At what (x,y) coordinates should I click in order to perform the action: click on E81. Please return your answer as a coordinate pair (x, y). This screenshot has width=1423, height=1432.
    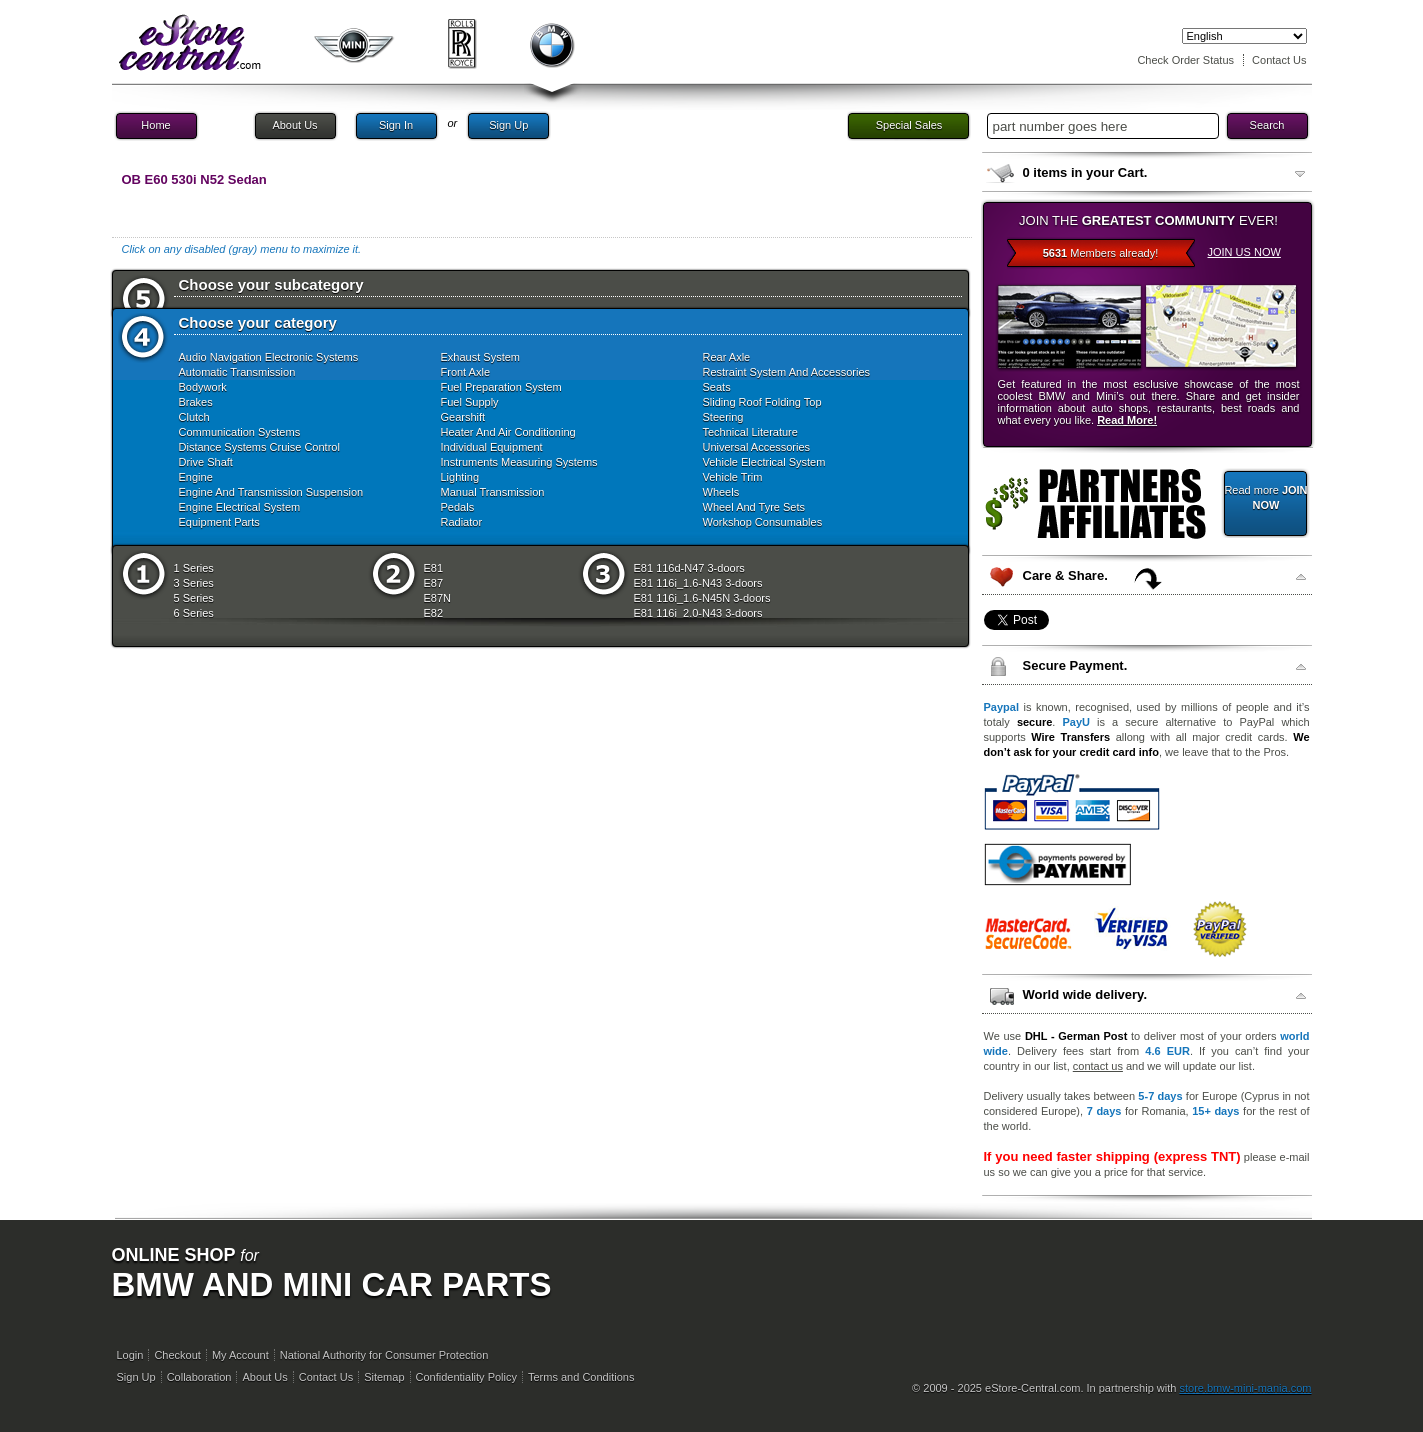
    Looking at the image, I should click on (434, 568).